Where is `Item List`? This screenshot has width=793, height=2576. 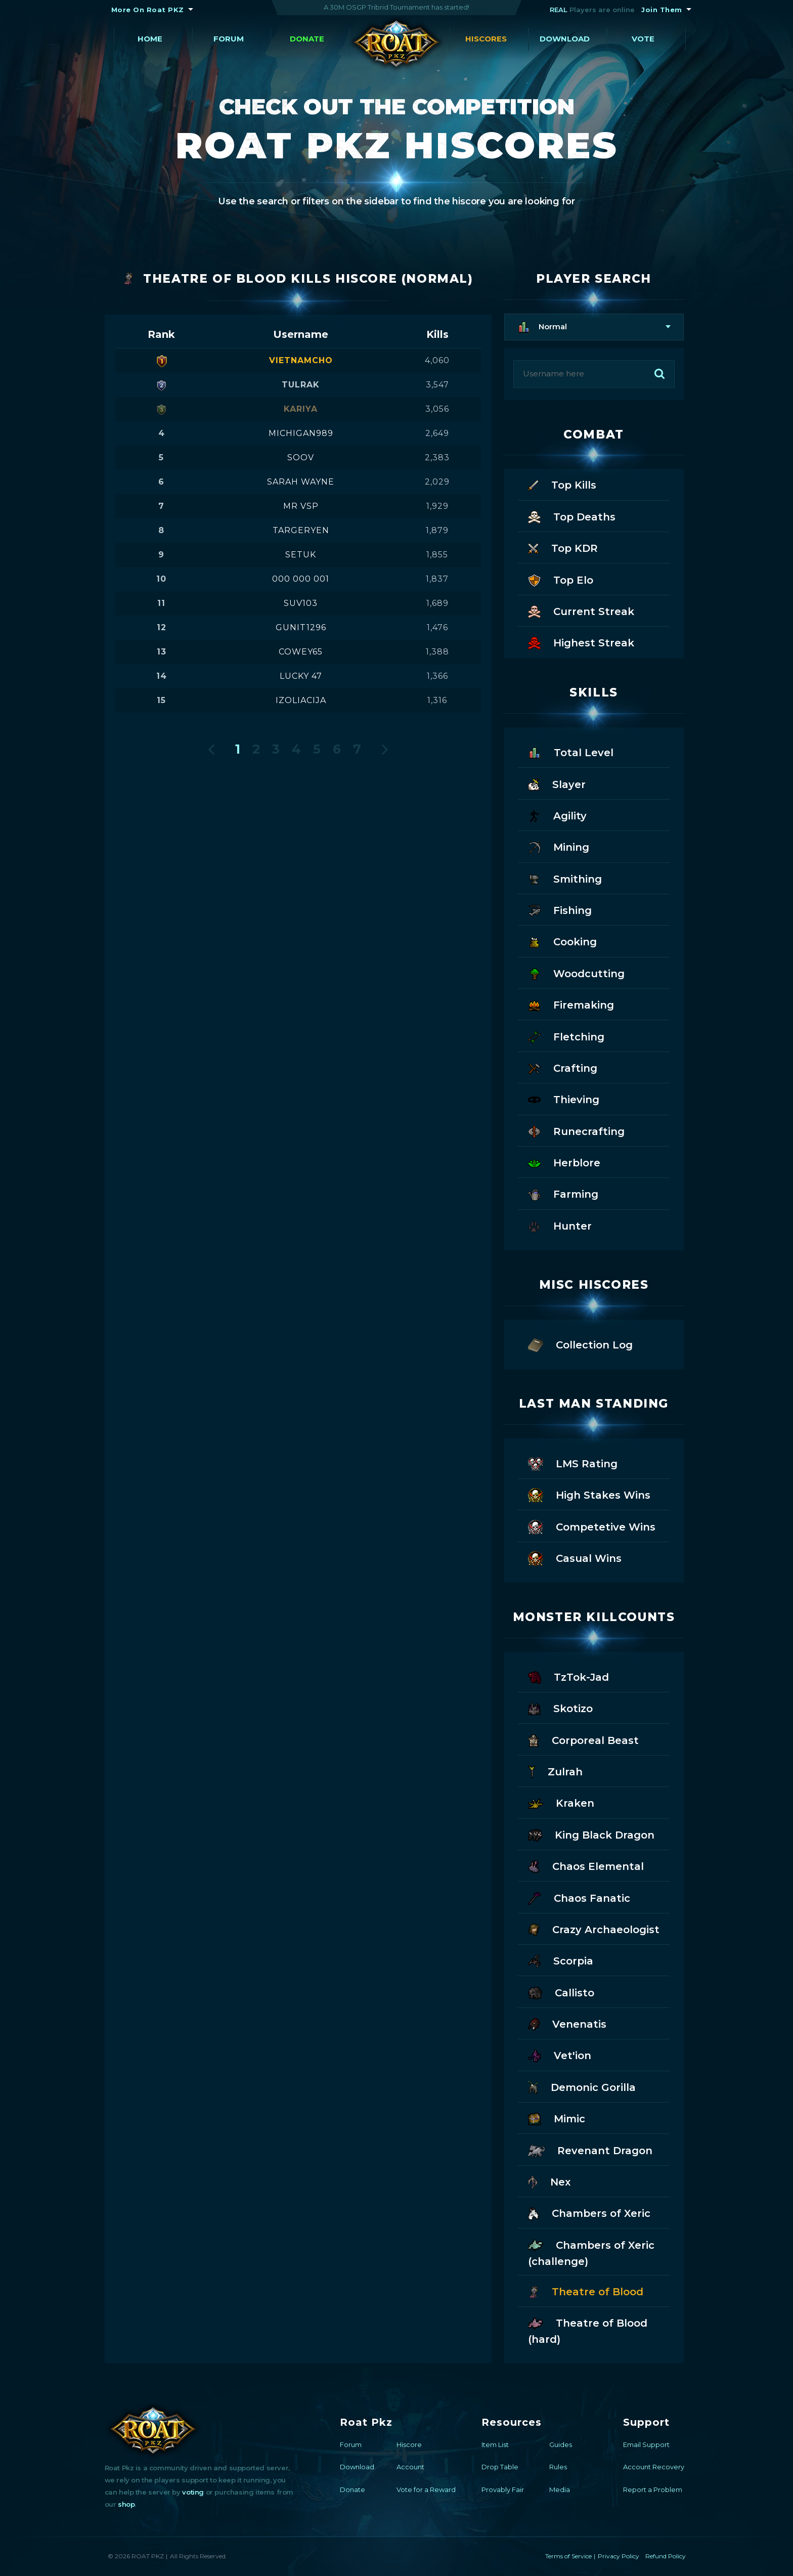 Item List is located at coordinates (495, 2444).